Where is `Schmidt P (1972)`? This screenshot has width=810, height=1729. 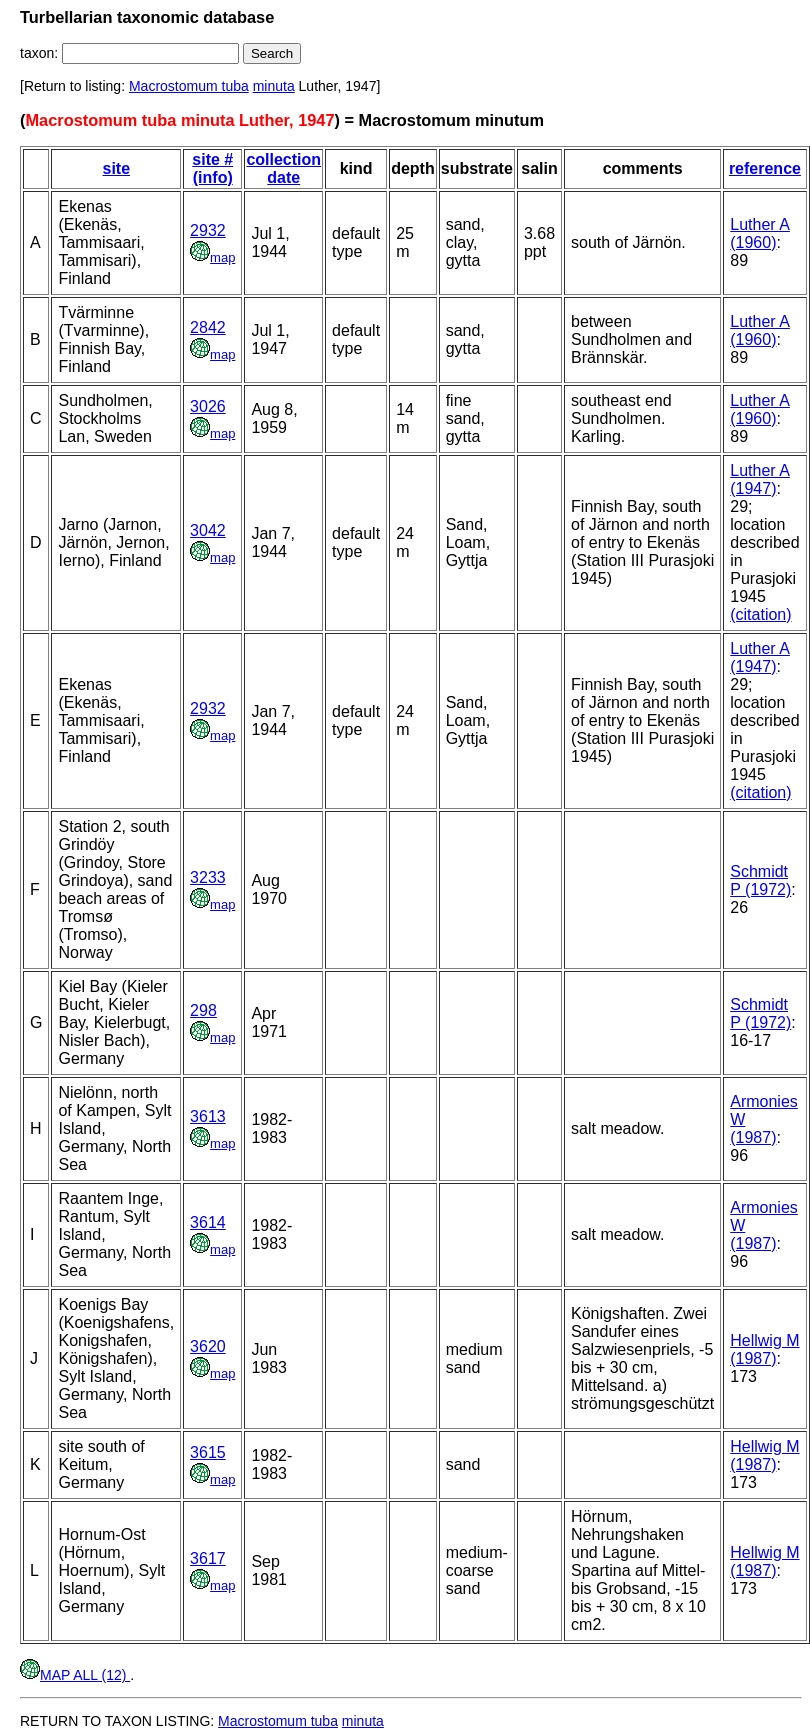 Schmidt P (1972) is located at coordinates (760, 880).